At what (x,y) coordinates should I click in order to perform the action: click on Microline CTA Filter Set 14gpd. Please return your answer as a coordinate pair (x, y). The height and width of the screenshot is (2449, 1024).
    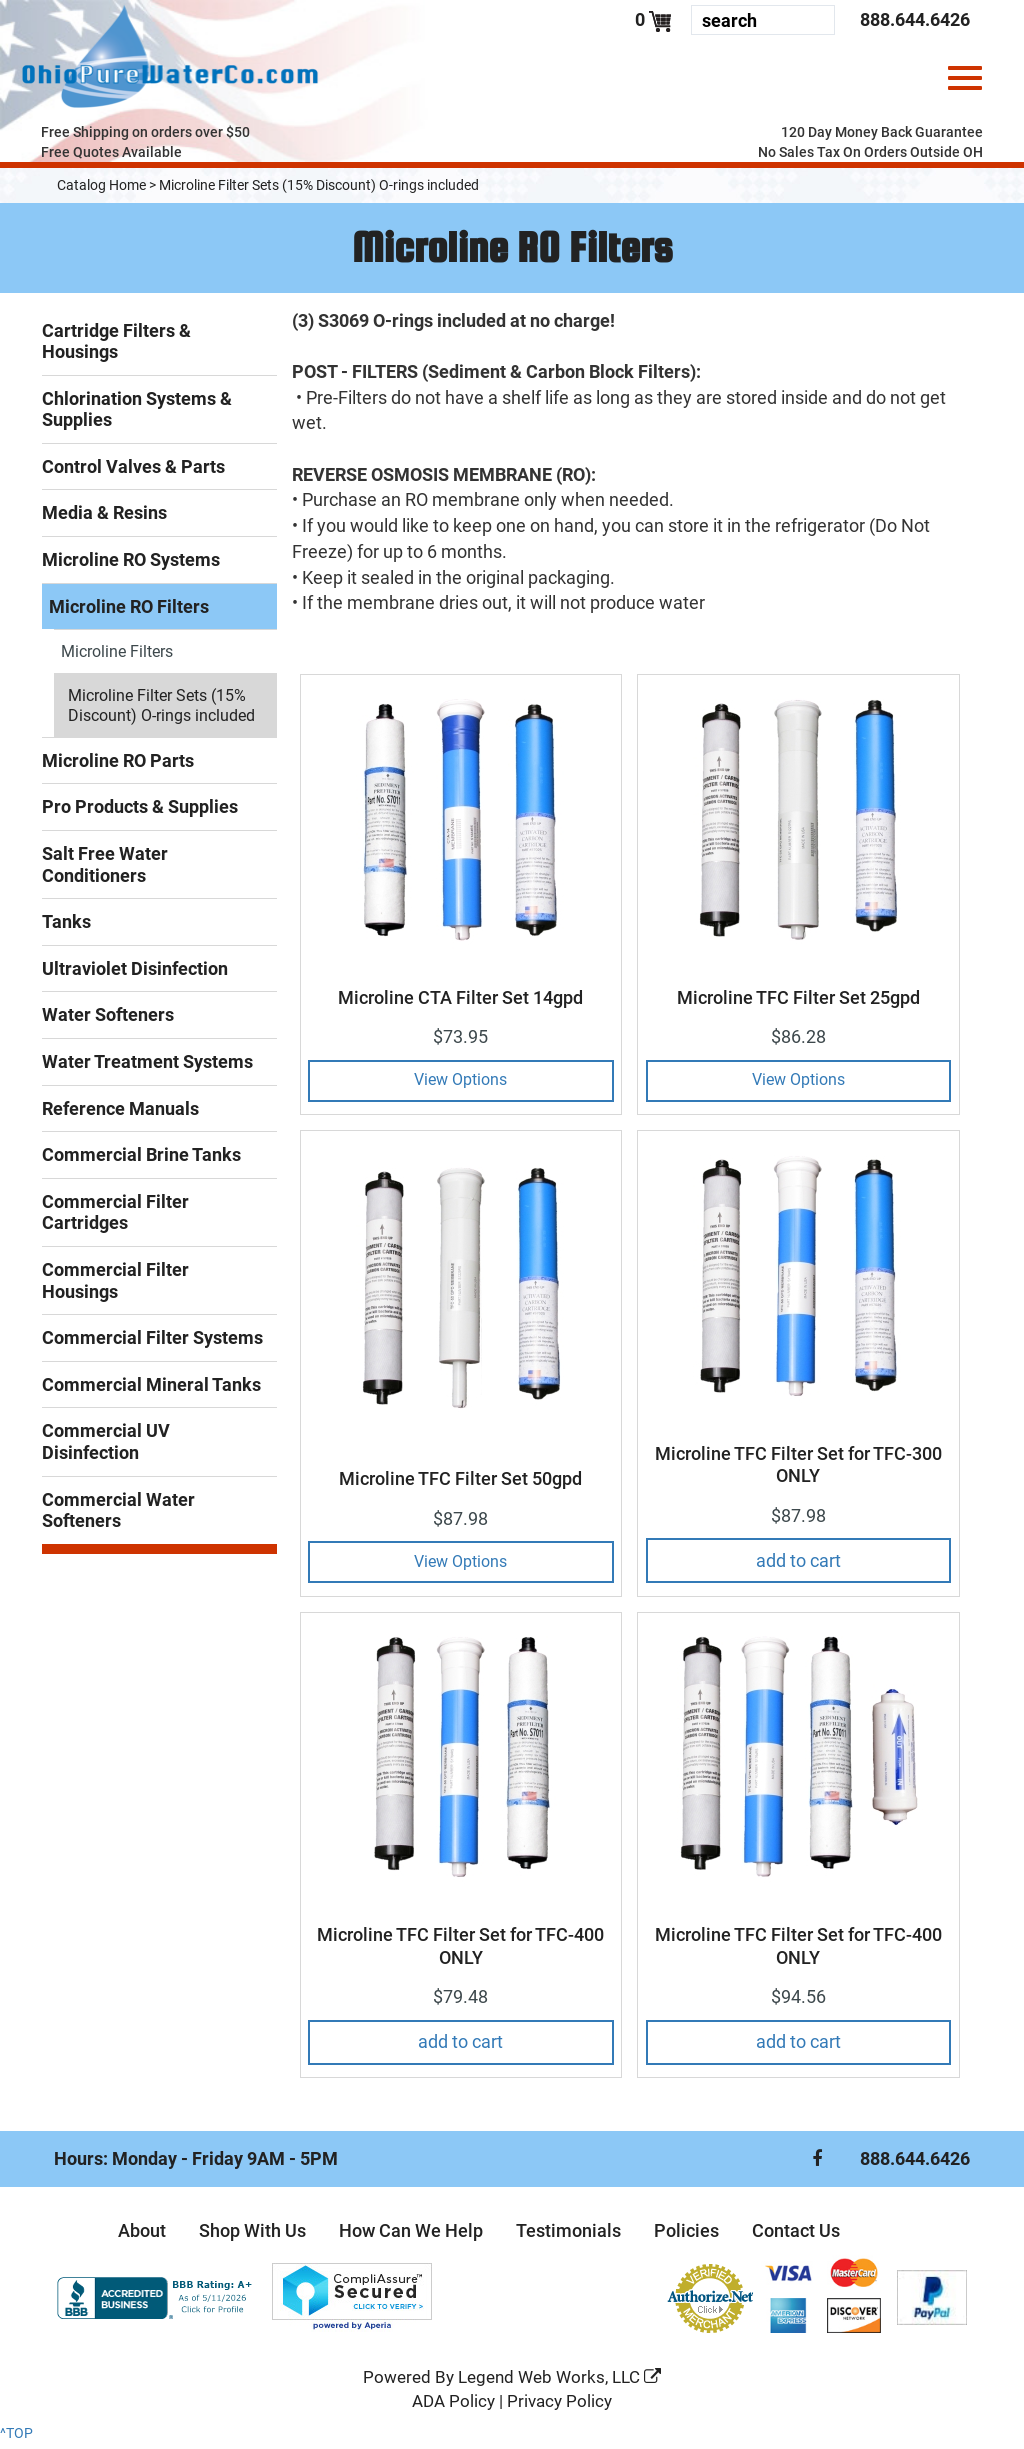
    Looking at the image, I should click on (460, 1003).